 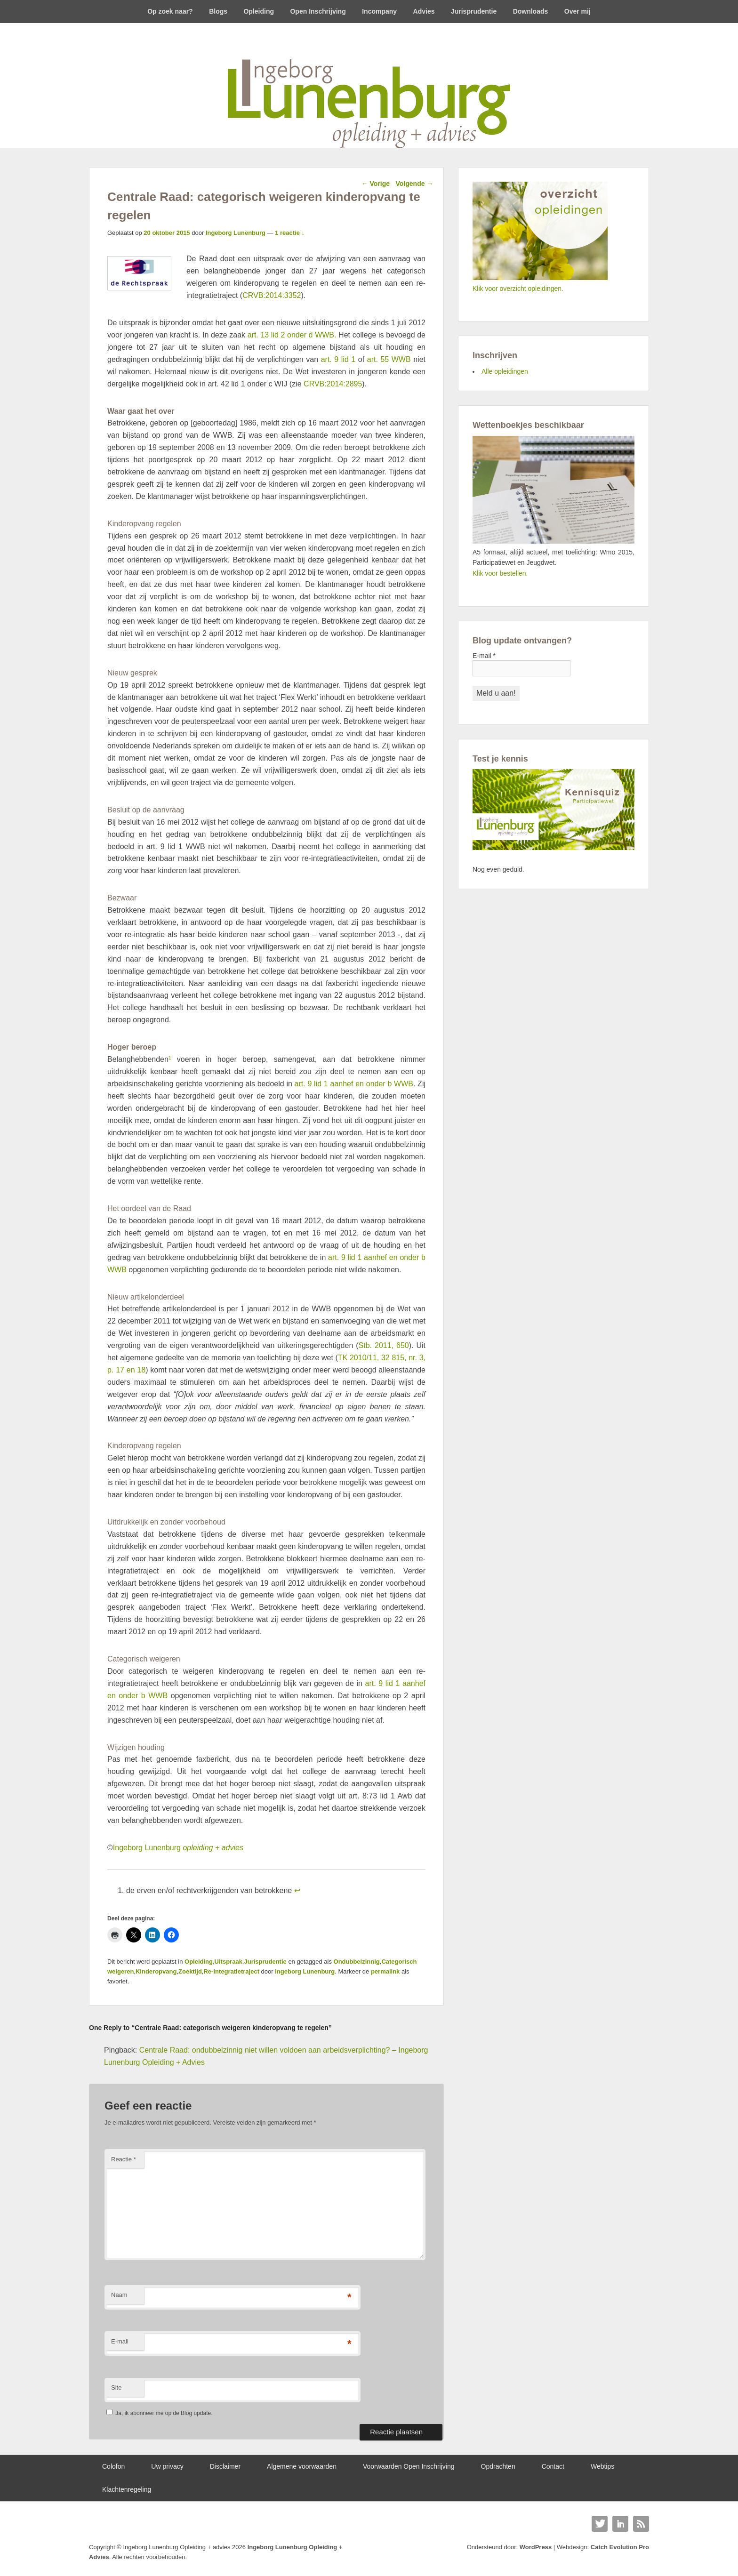 I want to click on Ondubbelzinnig, so click(x=357, y=1961).